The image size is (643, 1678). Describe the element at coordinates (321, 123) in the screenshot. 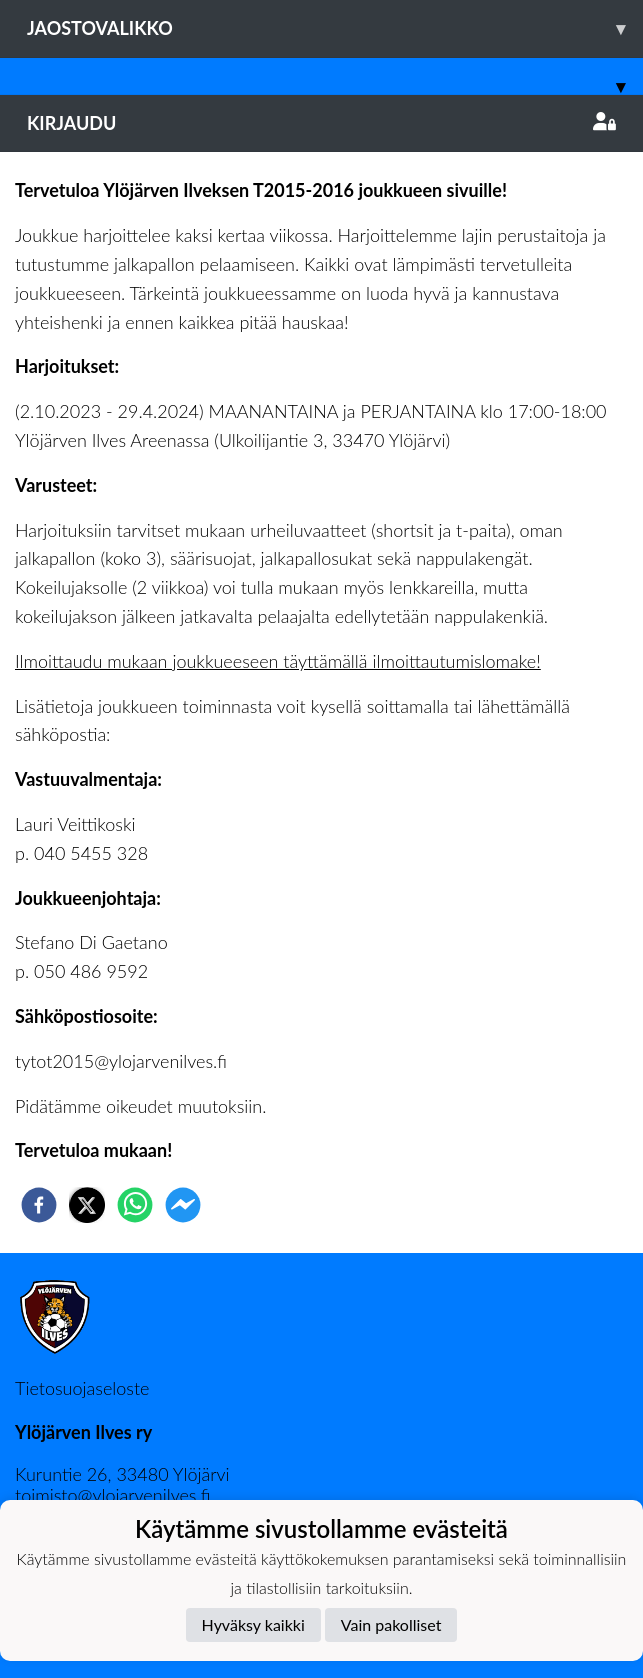

I see `Kirjaudu` at that location.